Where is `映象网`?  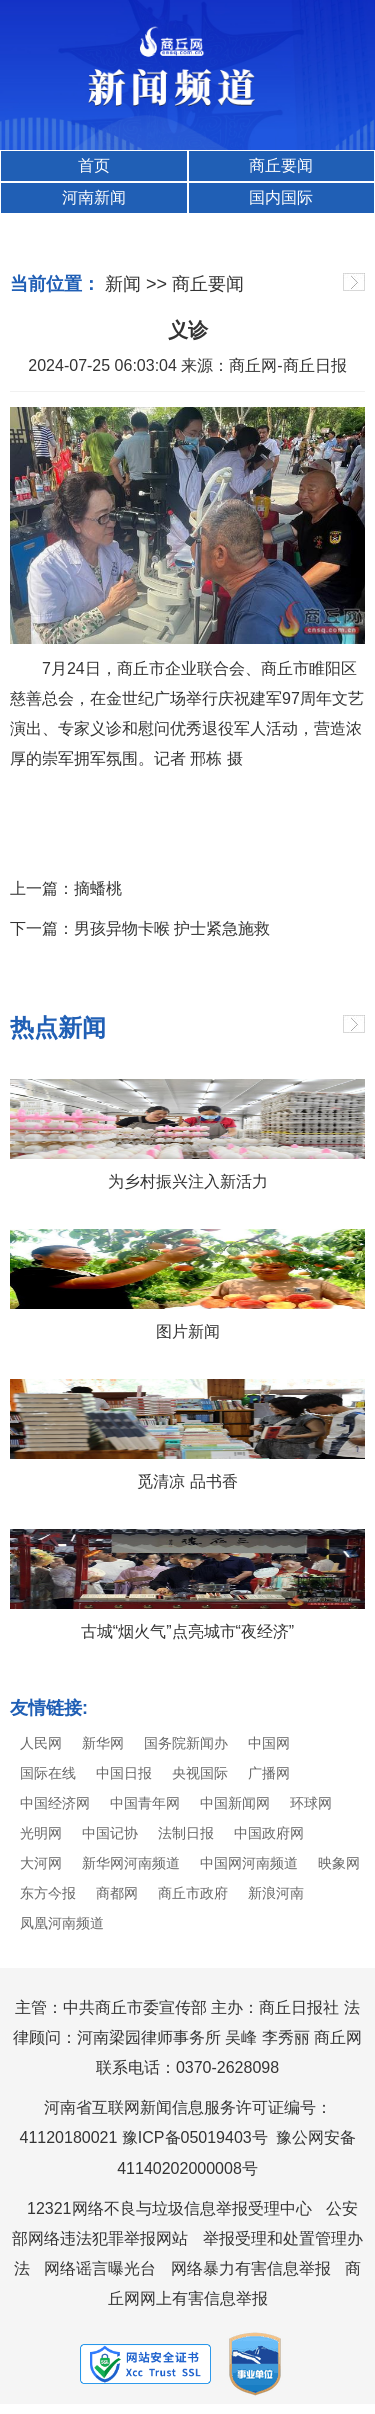
映象网 is located at coordinates (339, 1863).